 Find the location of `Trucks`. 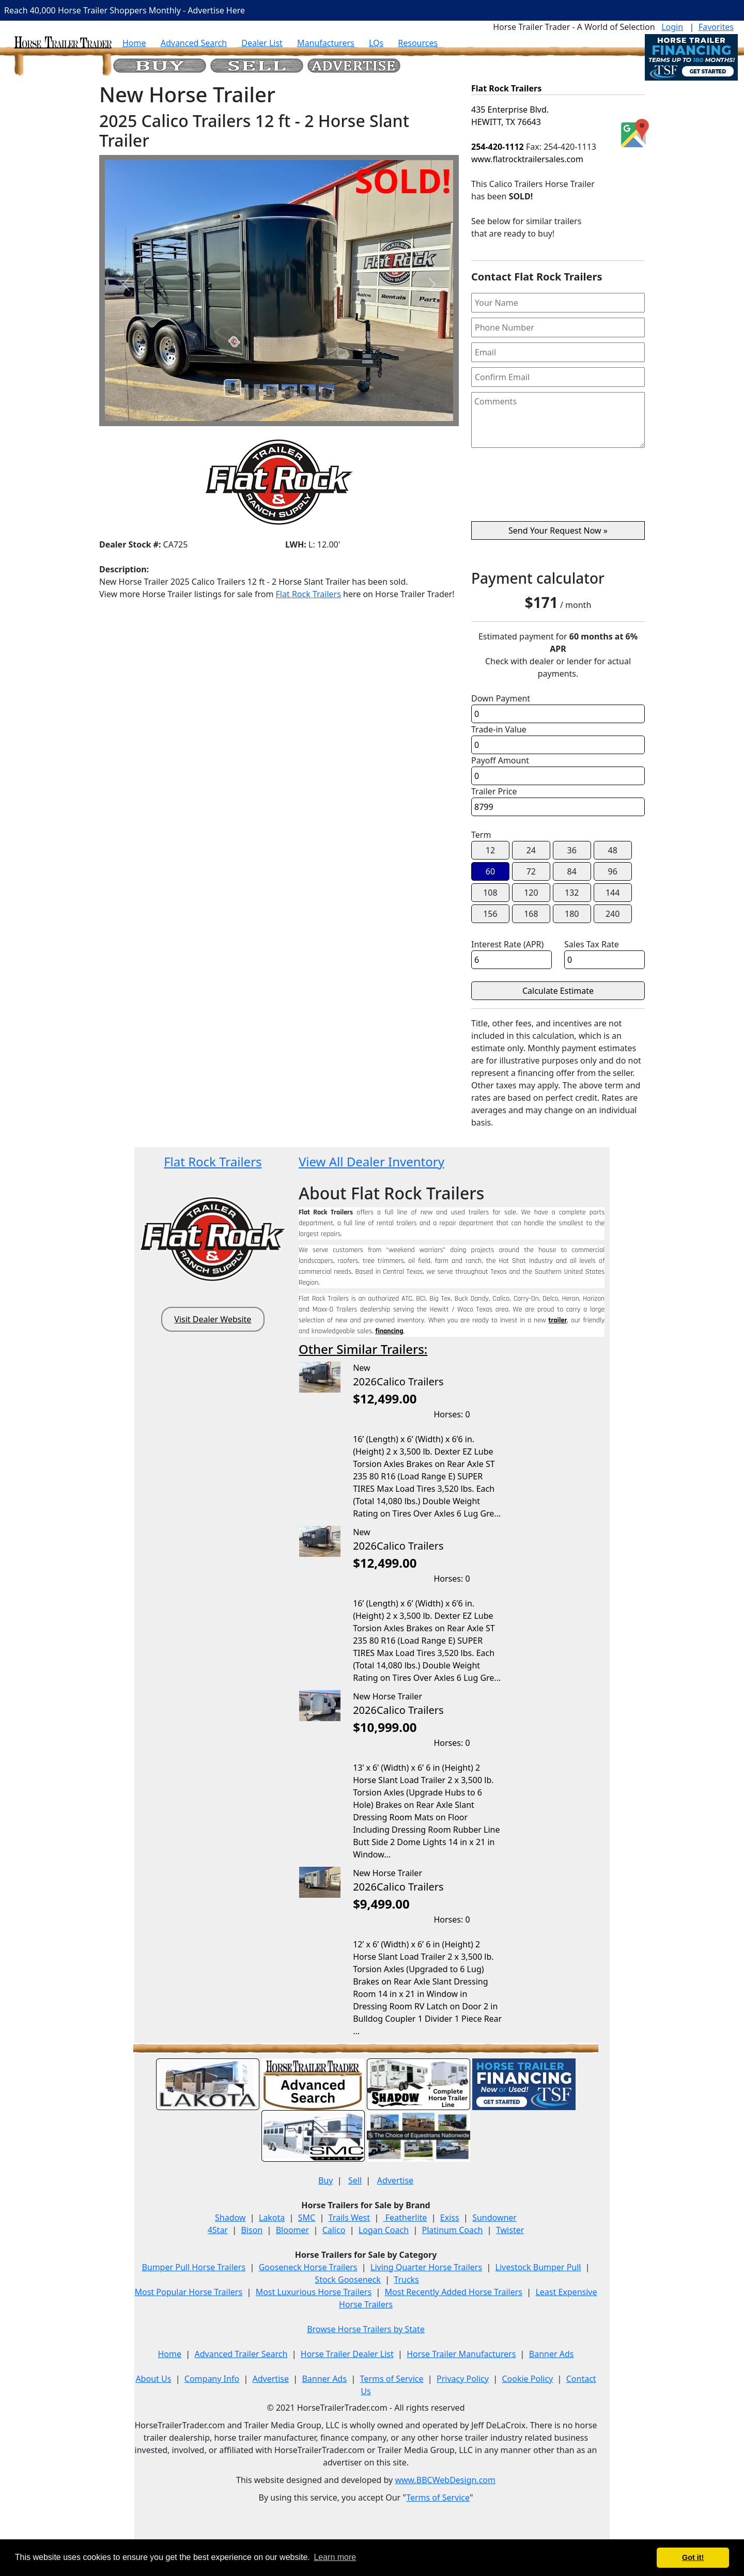

Trucks is located at coordinates (406, 2279).